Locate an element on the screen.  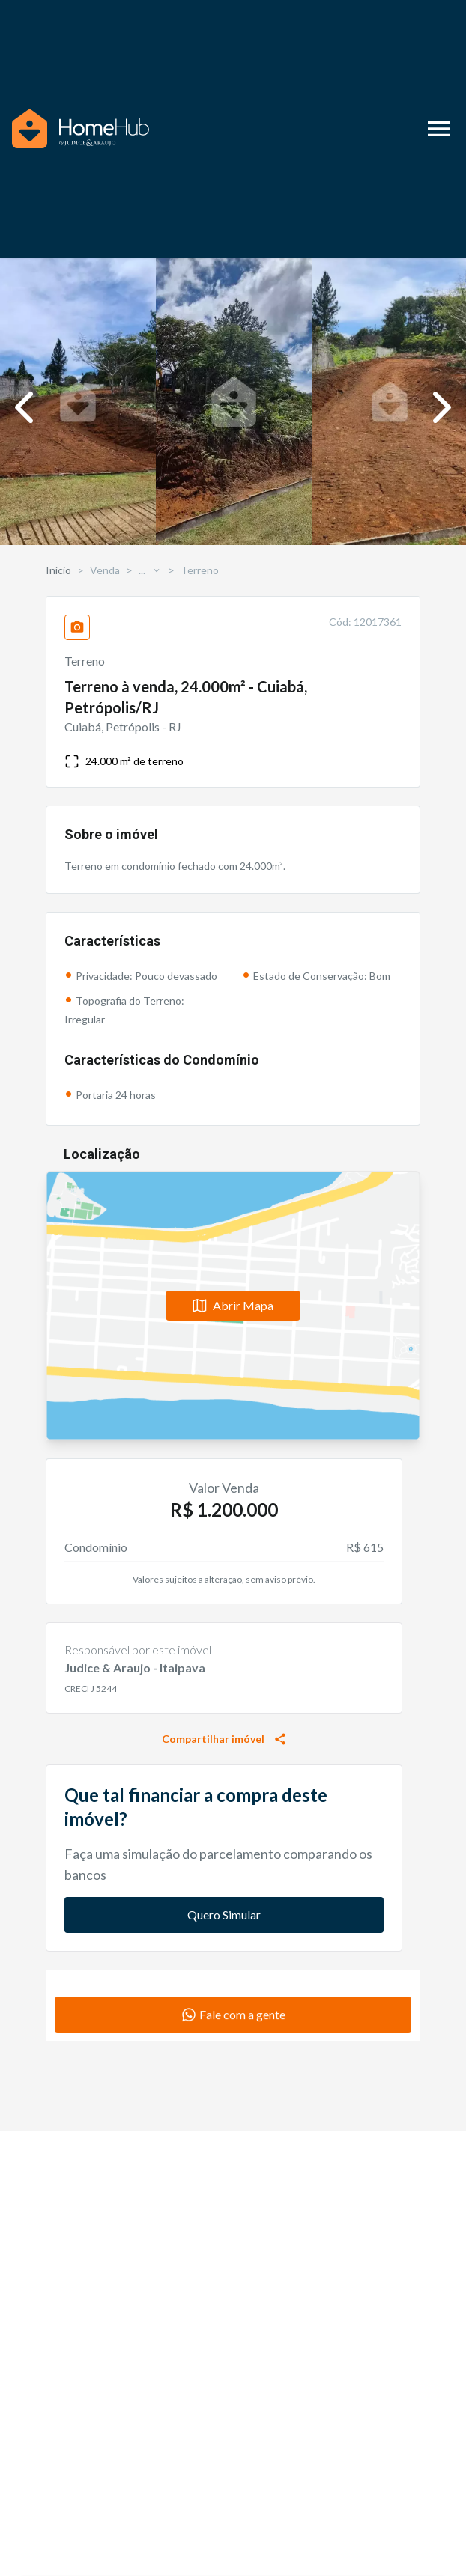
Abrir Mapa is located at coordinates (233, 1305).